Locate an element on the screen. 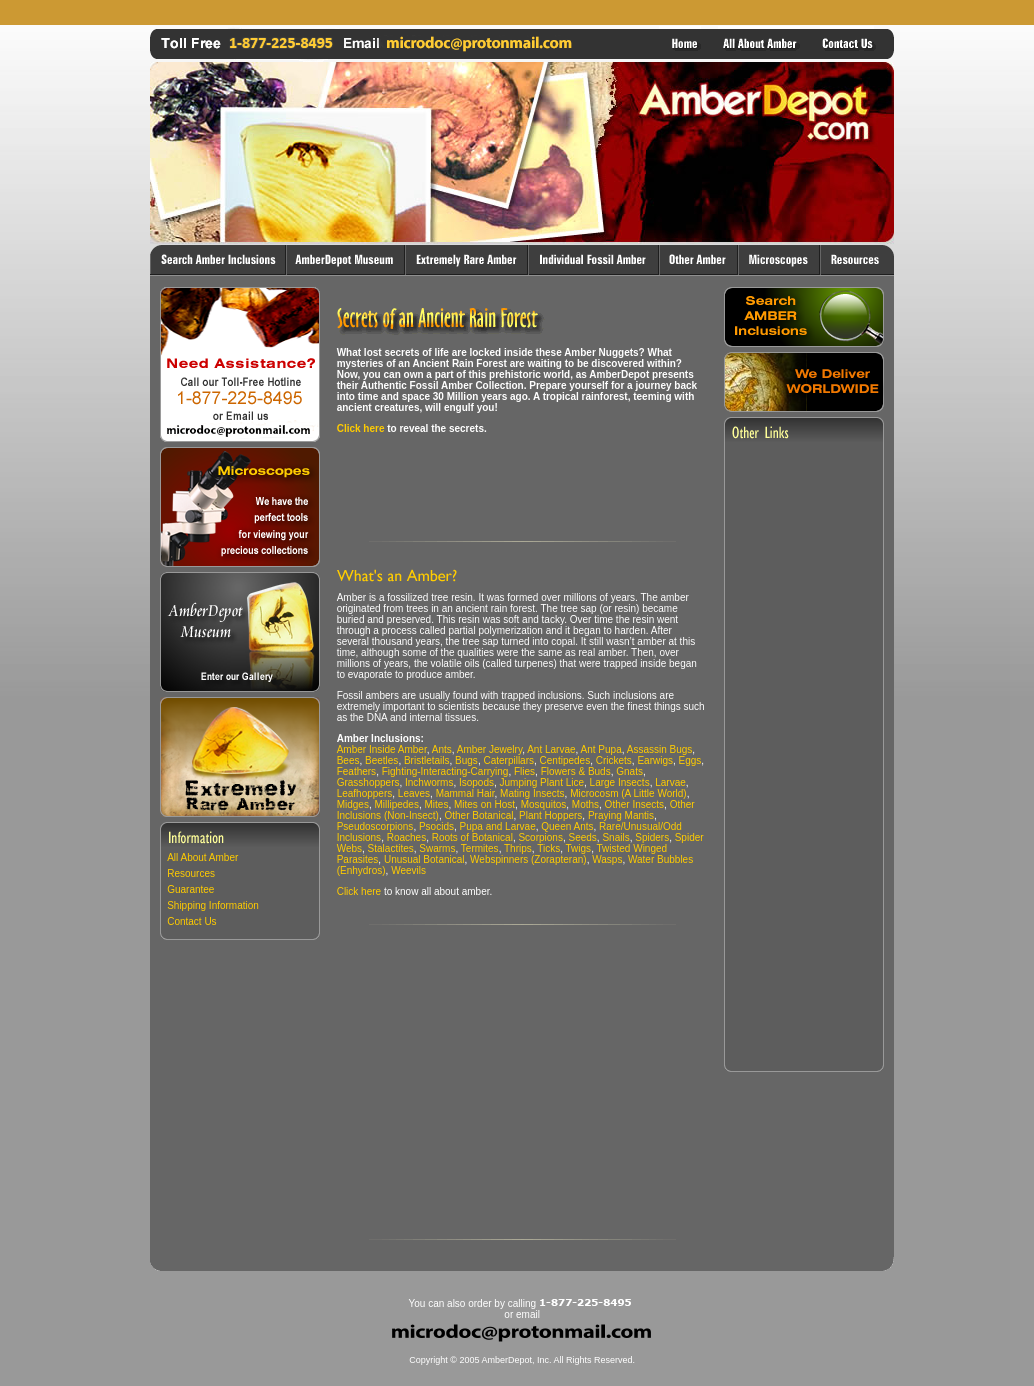 Image resolution: width=1034 pixels, height=1386 pixels. Millipedes is located at coordinates (396, 804).